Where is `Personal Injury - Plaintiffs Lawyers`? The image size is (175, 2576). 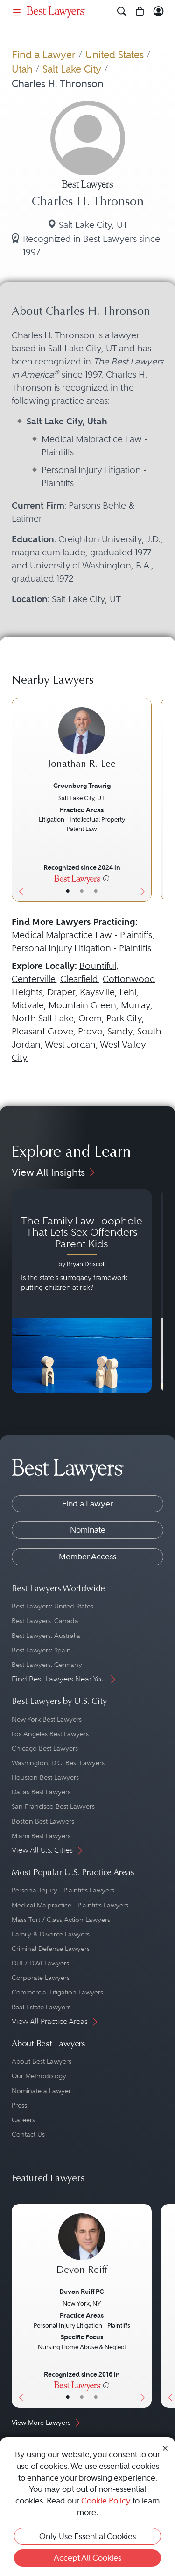
Personal Injury - Plaintiffs Lawyers is located at coordinates (63, 1890).